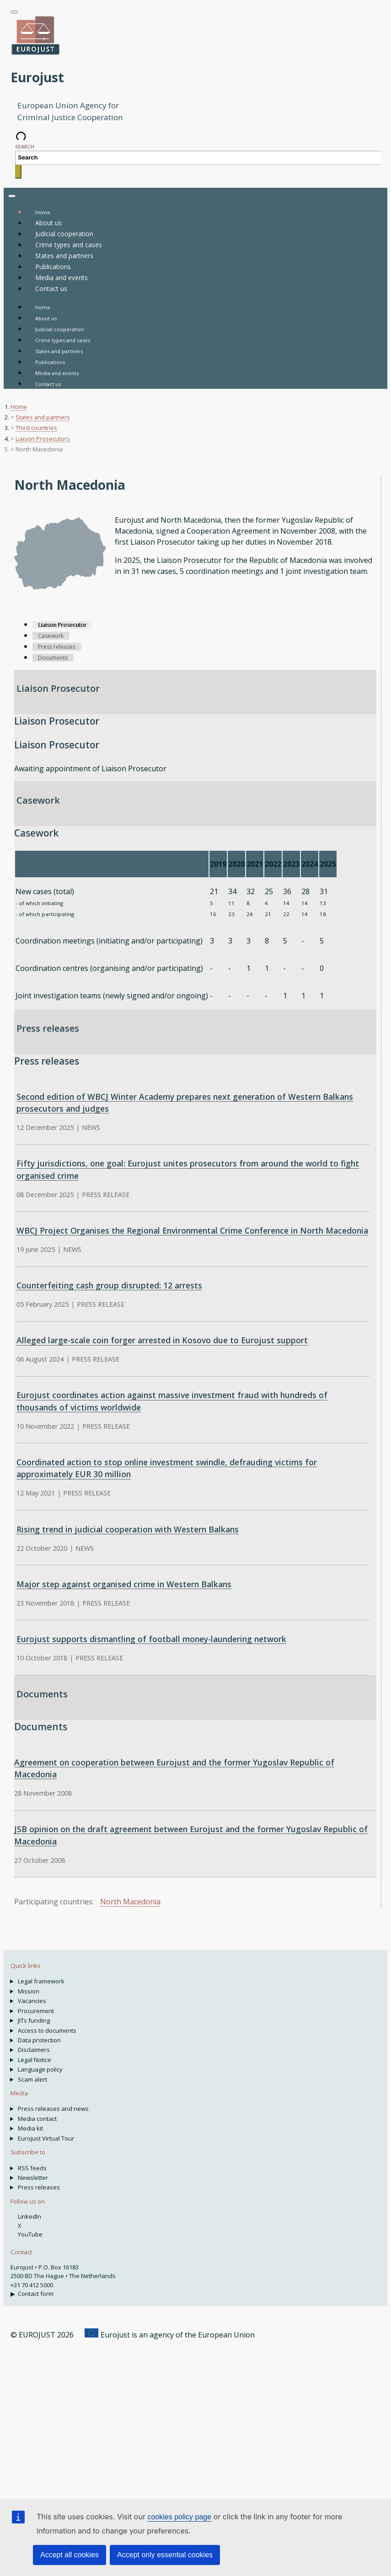 This screenshot has height=2576, width=391. I want to click on North Macedonia, so click(130, 1902).